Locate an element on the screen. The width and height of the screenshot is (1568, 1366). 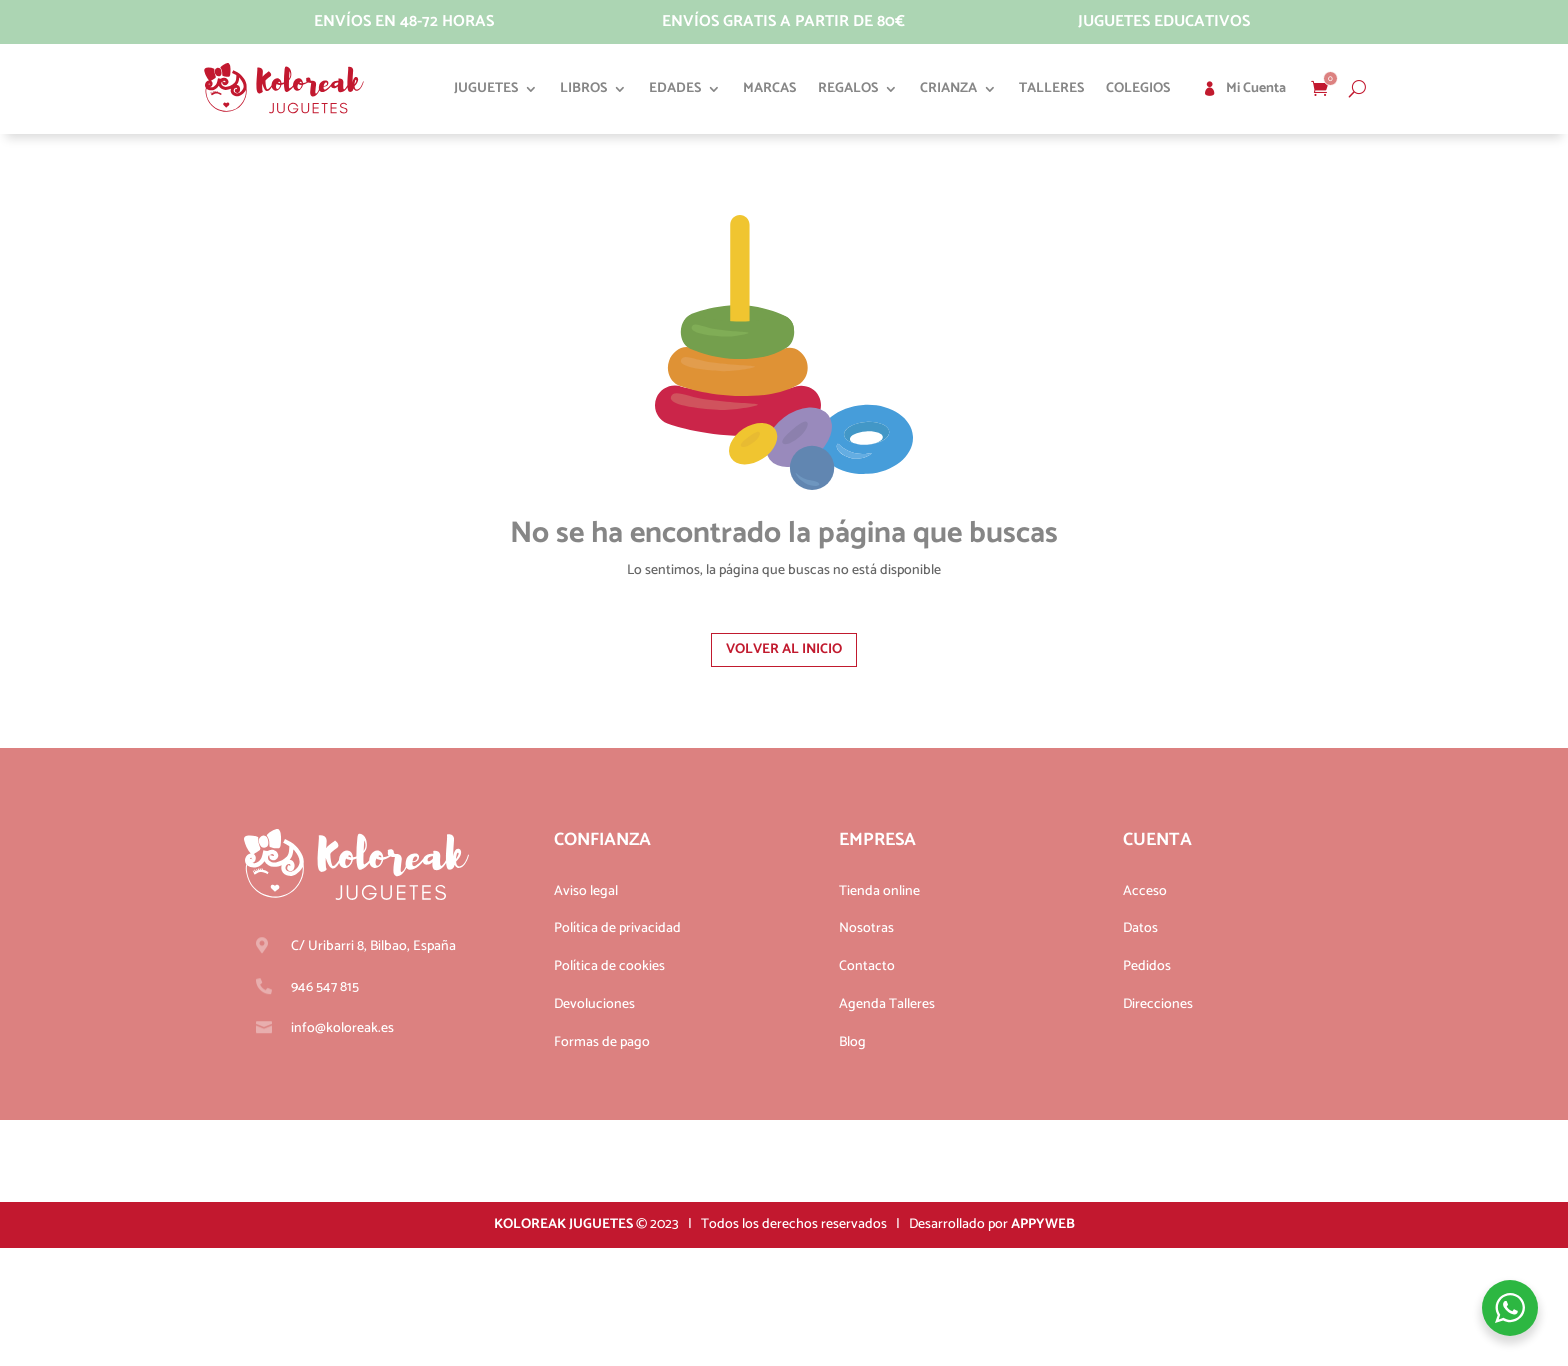
Regalos is located at coordinates (848, 88).